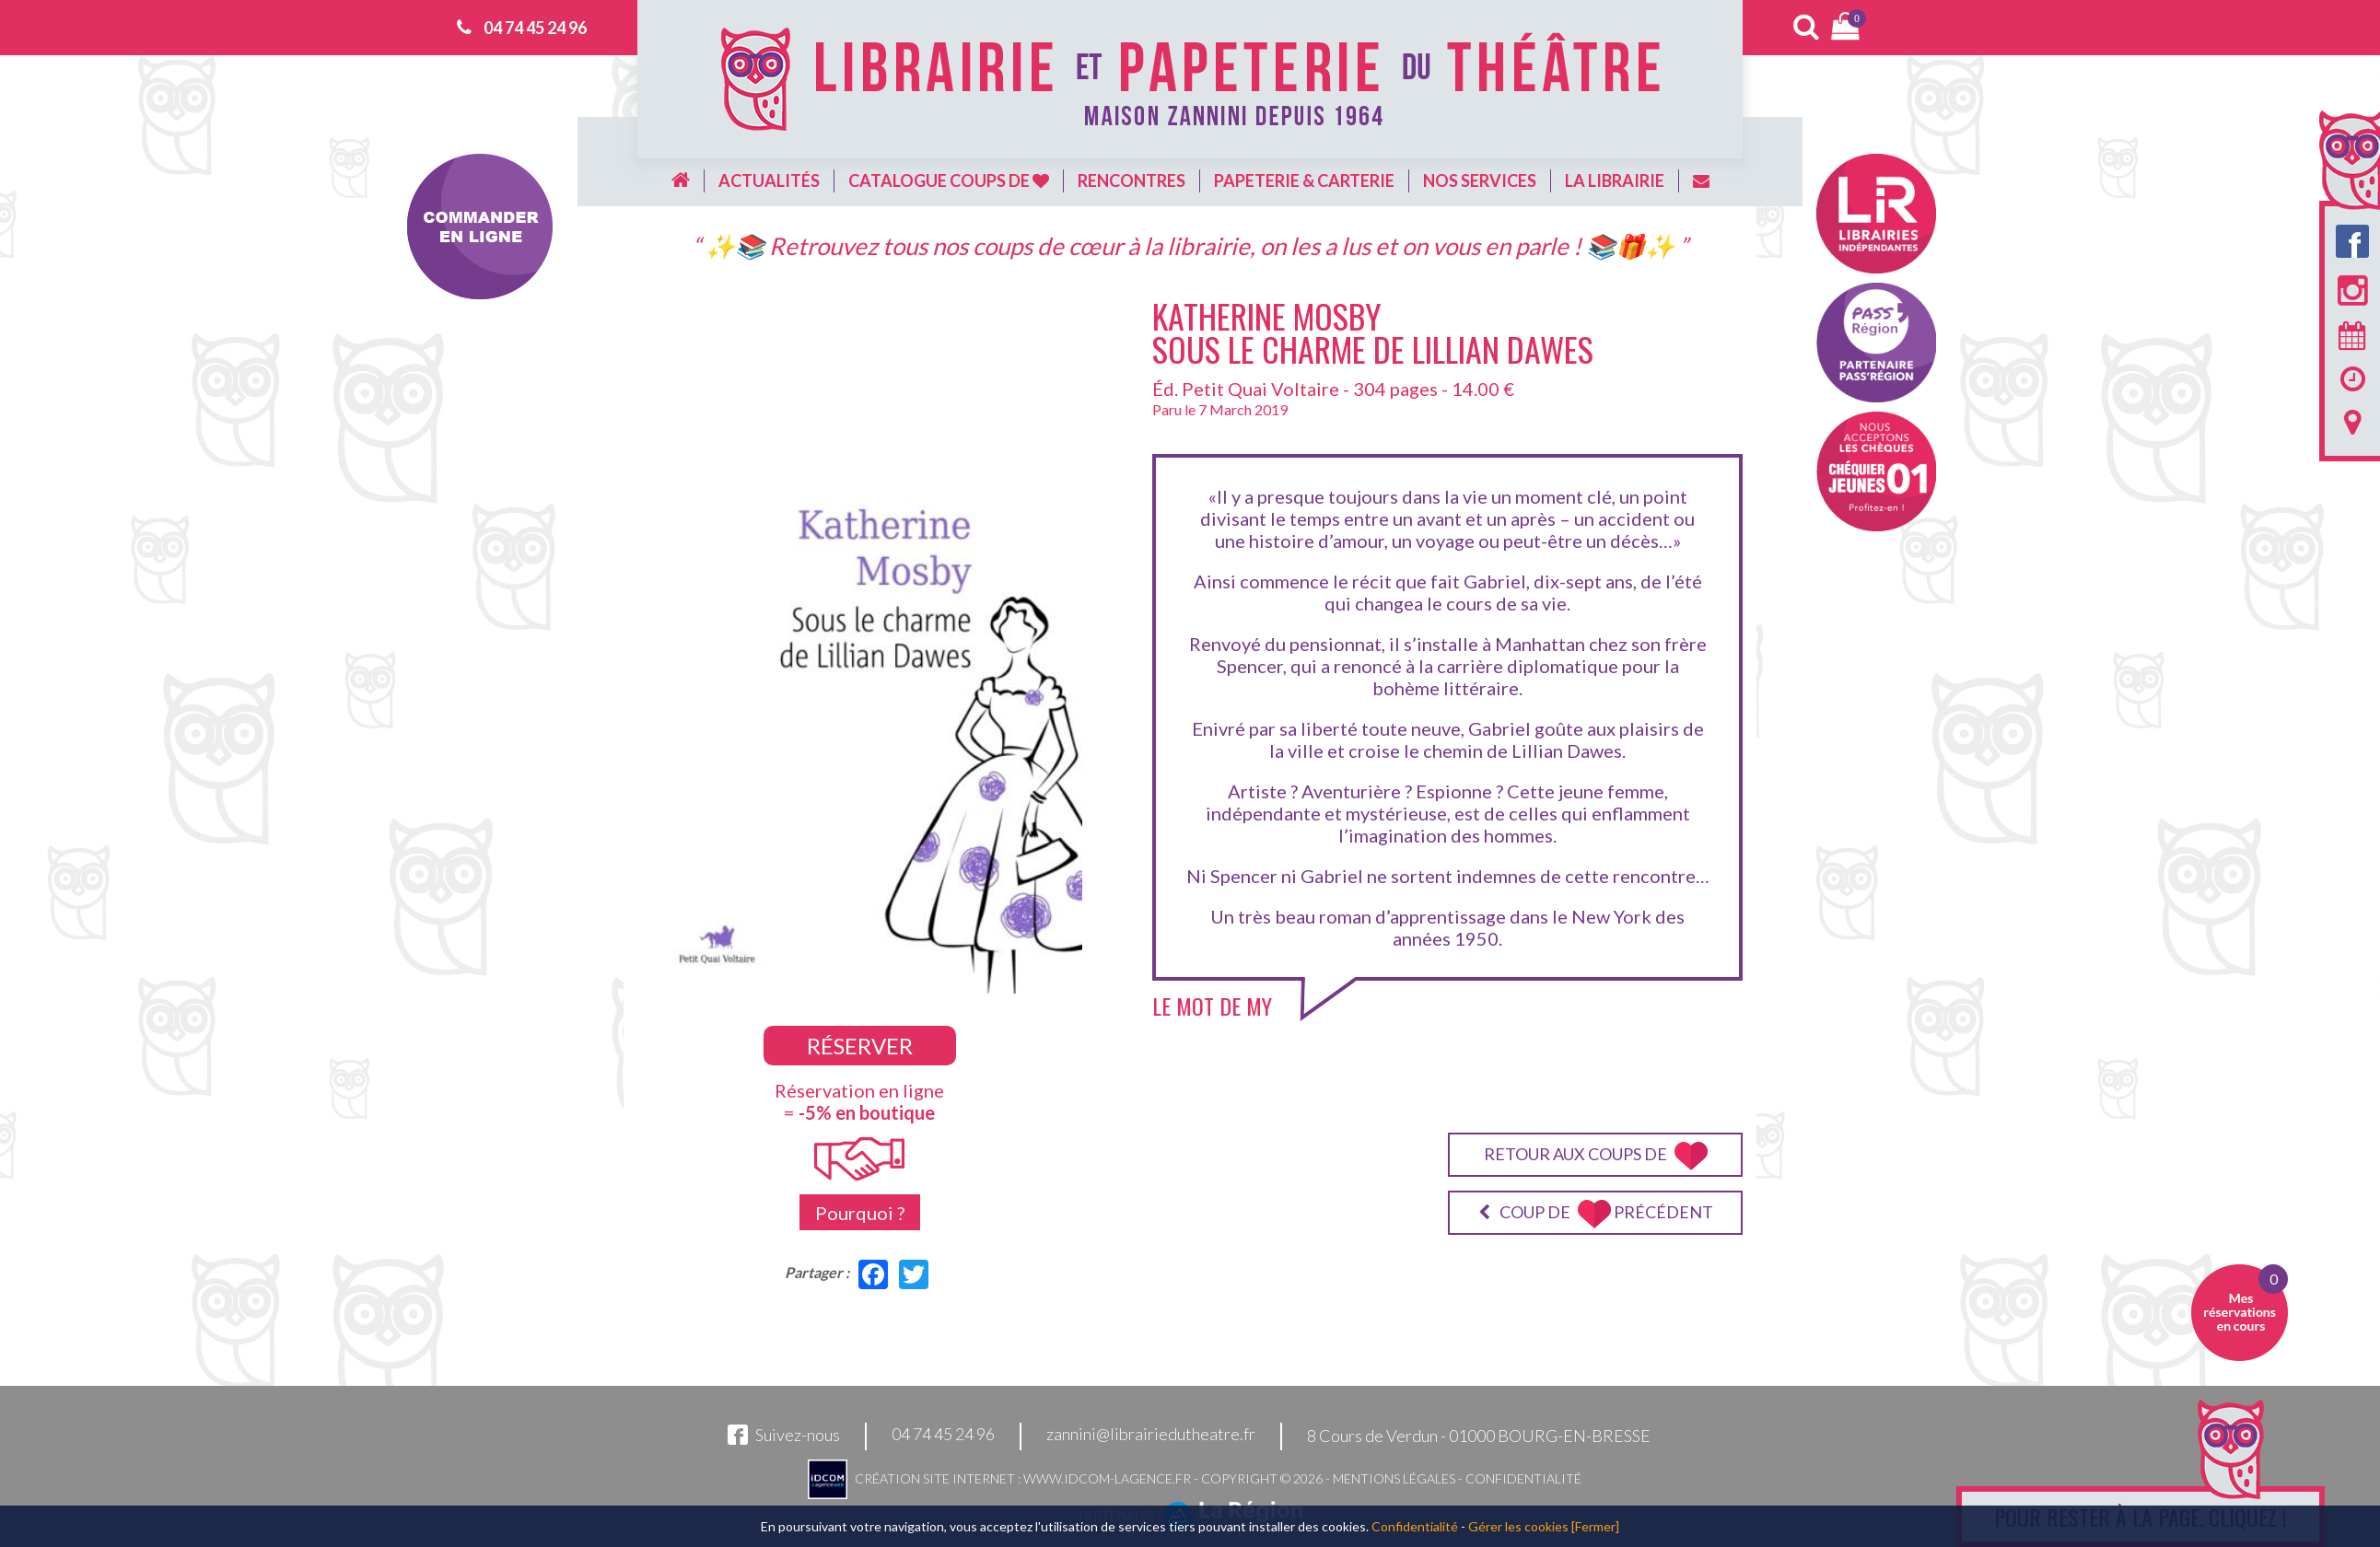 The image size is (2380, 1547). I want to click on Réserver, so click(860, 1045).